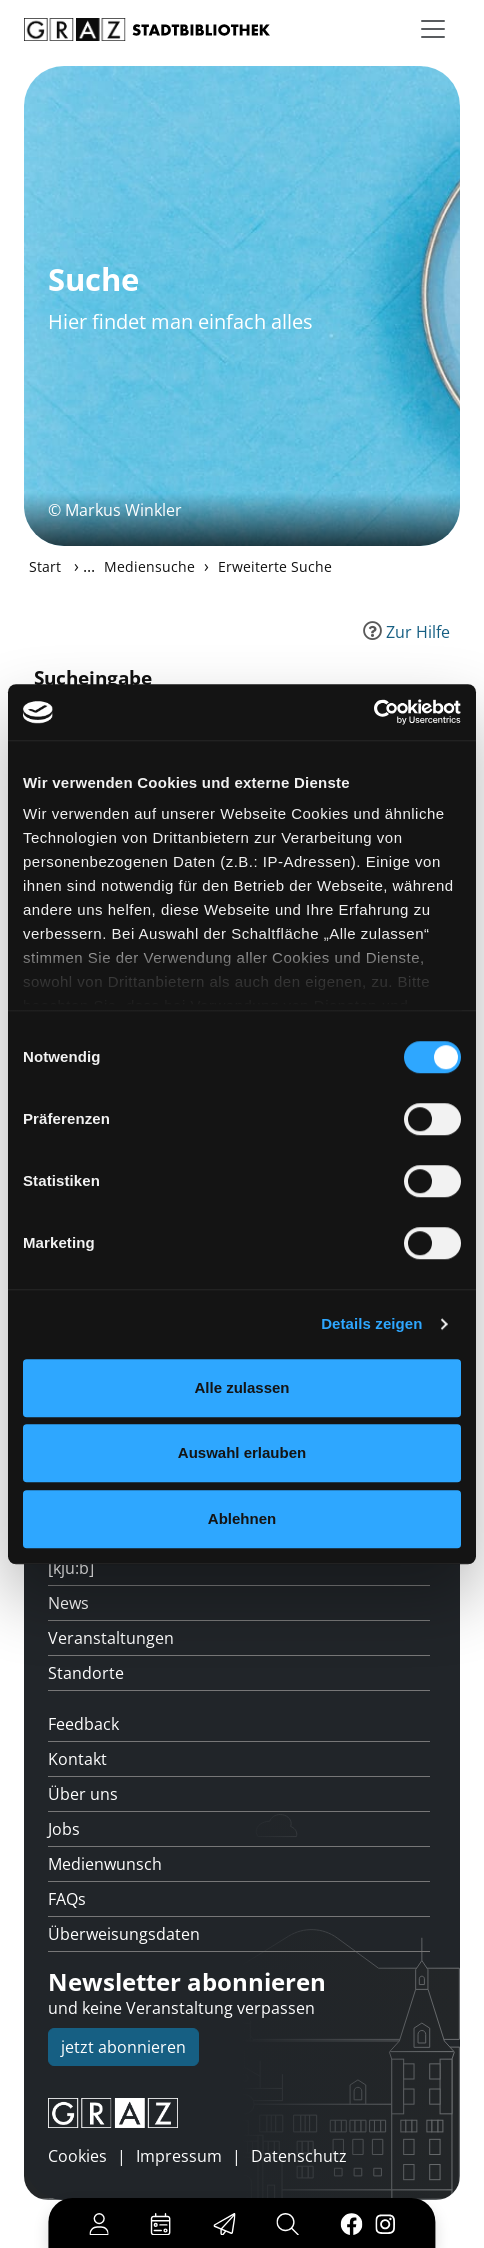  I want to click on FAQs, so click(67, 1899).